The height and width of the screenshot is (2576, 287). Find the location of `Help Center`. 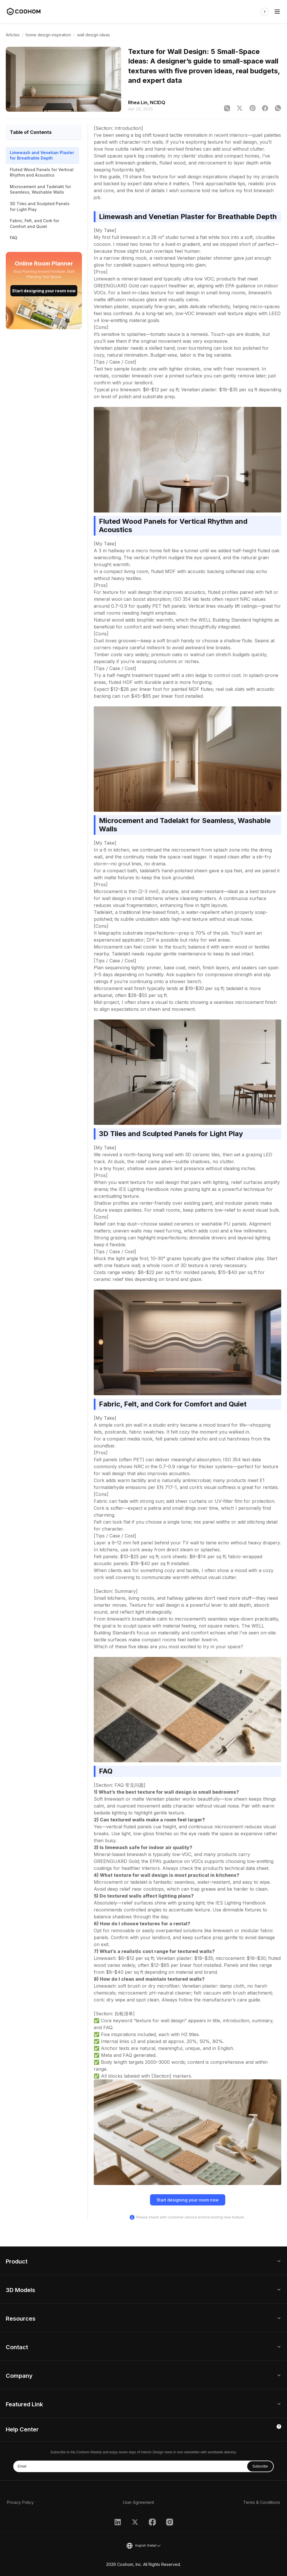

Help Center is located at coordinates (22, 2429).